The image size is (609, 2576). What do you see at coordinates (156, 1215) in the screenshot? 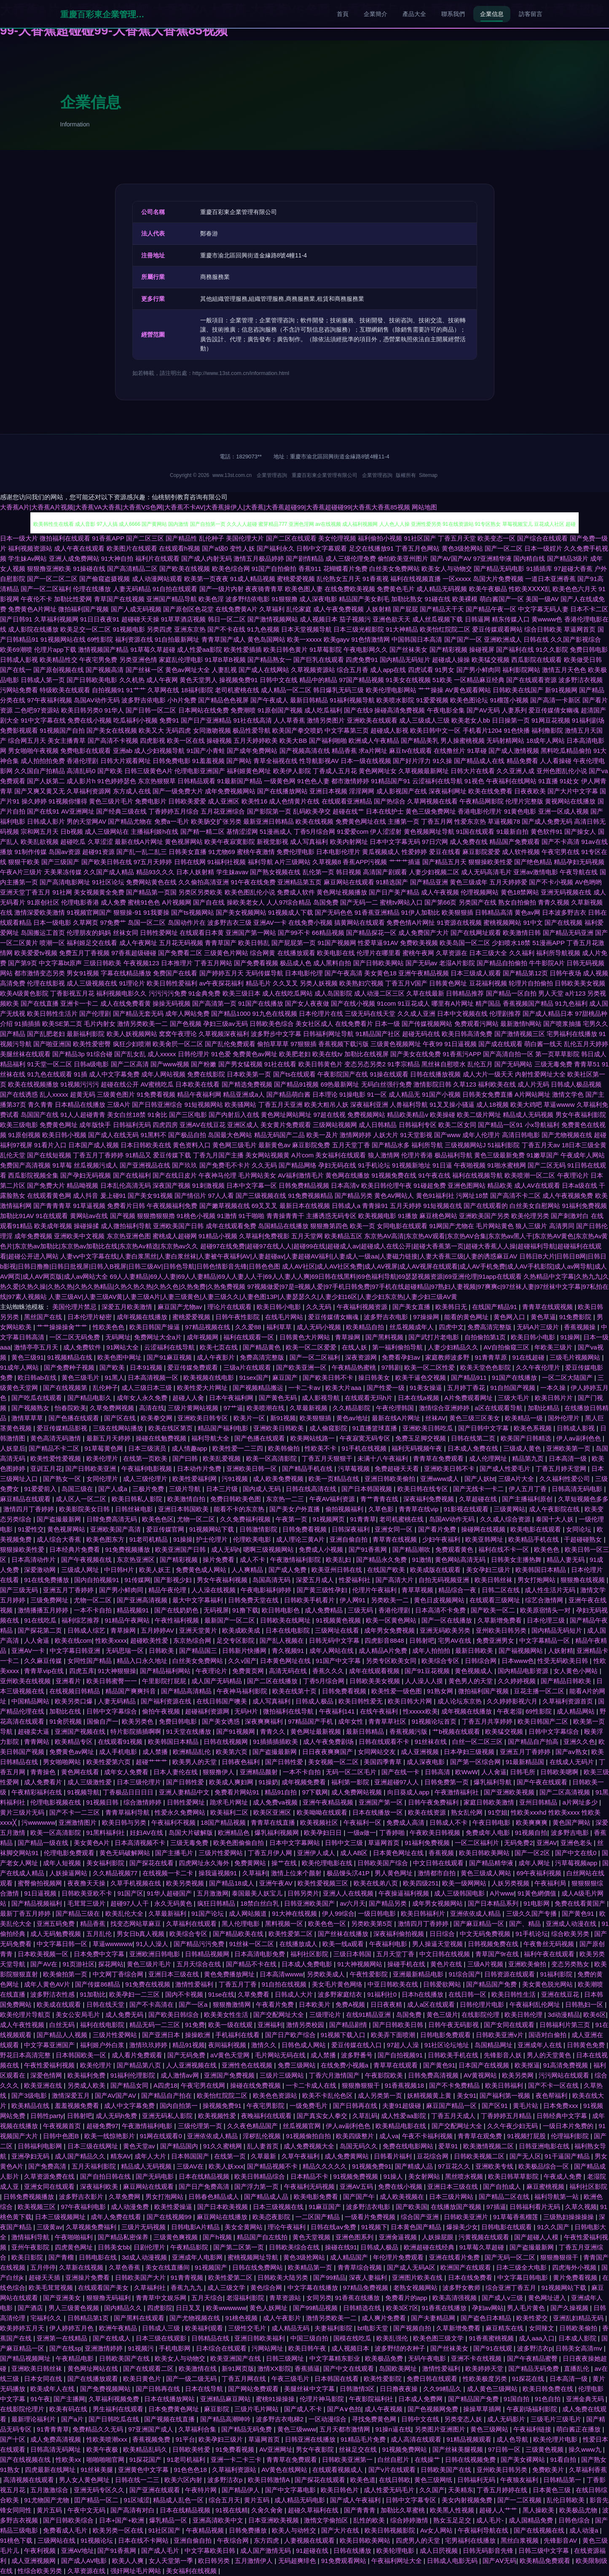
I see `狠狠擼狠狠擼` at bounding box center [156, 1215].